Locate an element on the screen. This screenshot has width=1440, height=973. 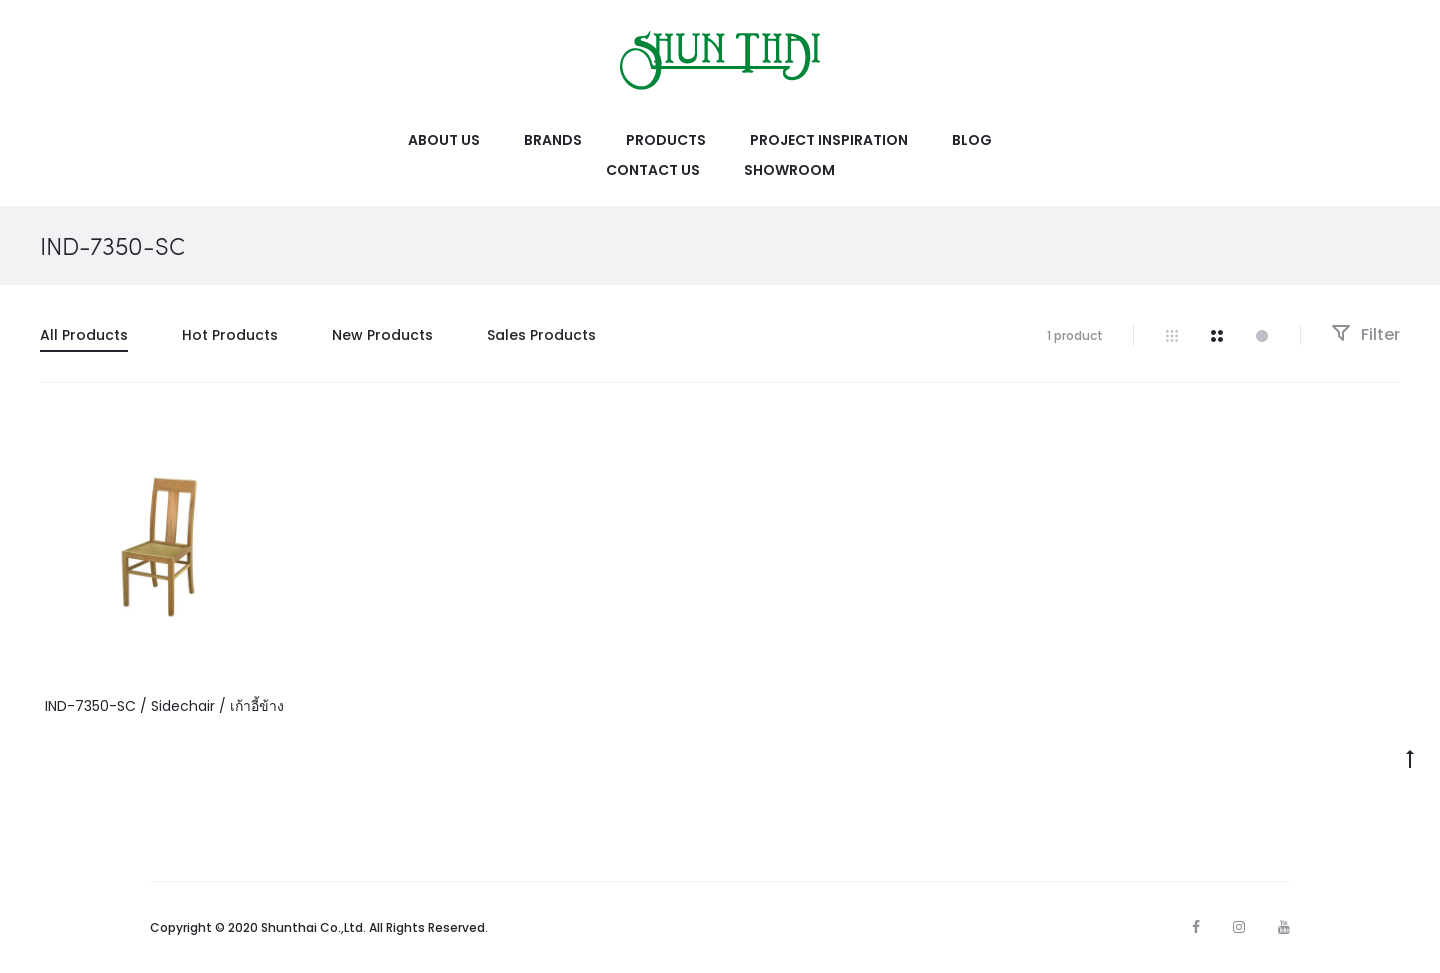
All Products is located at coordinates (84, 335).